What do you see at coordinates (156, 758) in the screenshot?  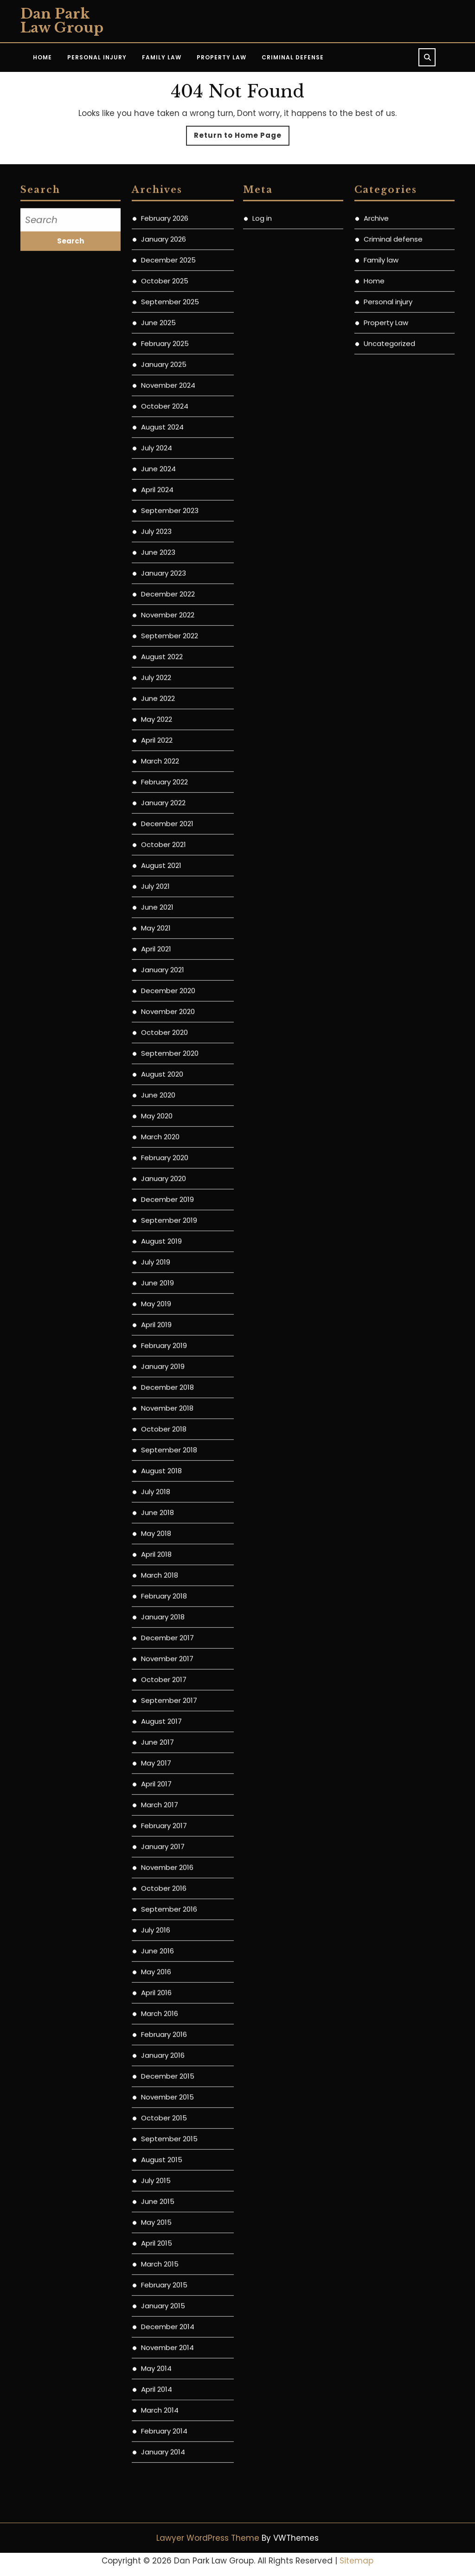 I see `July 2022` at bounding box center [156, 758].